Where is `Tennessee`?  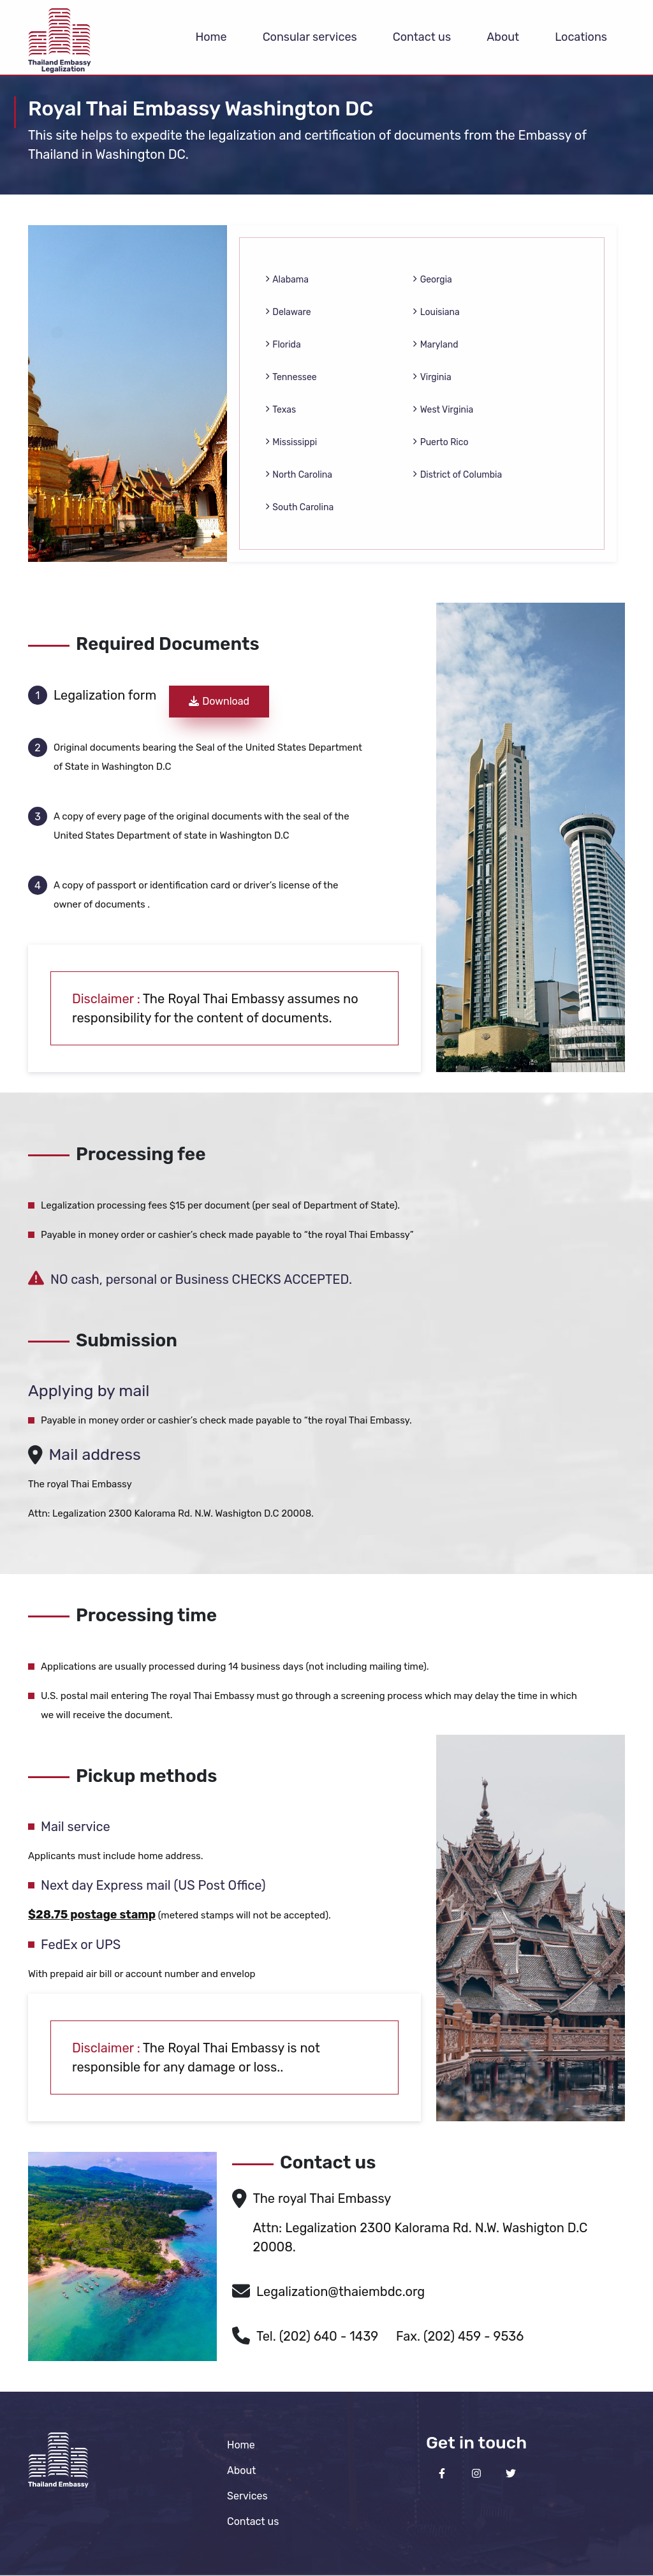
Tennessee is located at coordinates (291, 377).